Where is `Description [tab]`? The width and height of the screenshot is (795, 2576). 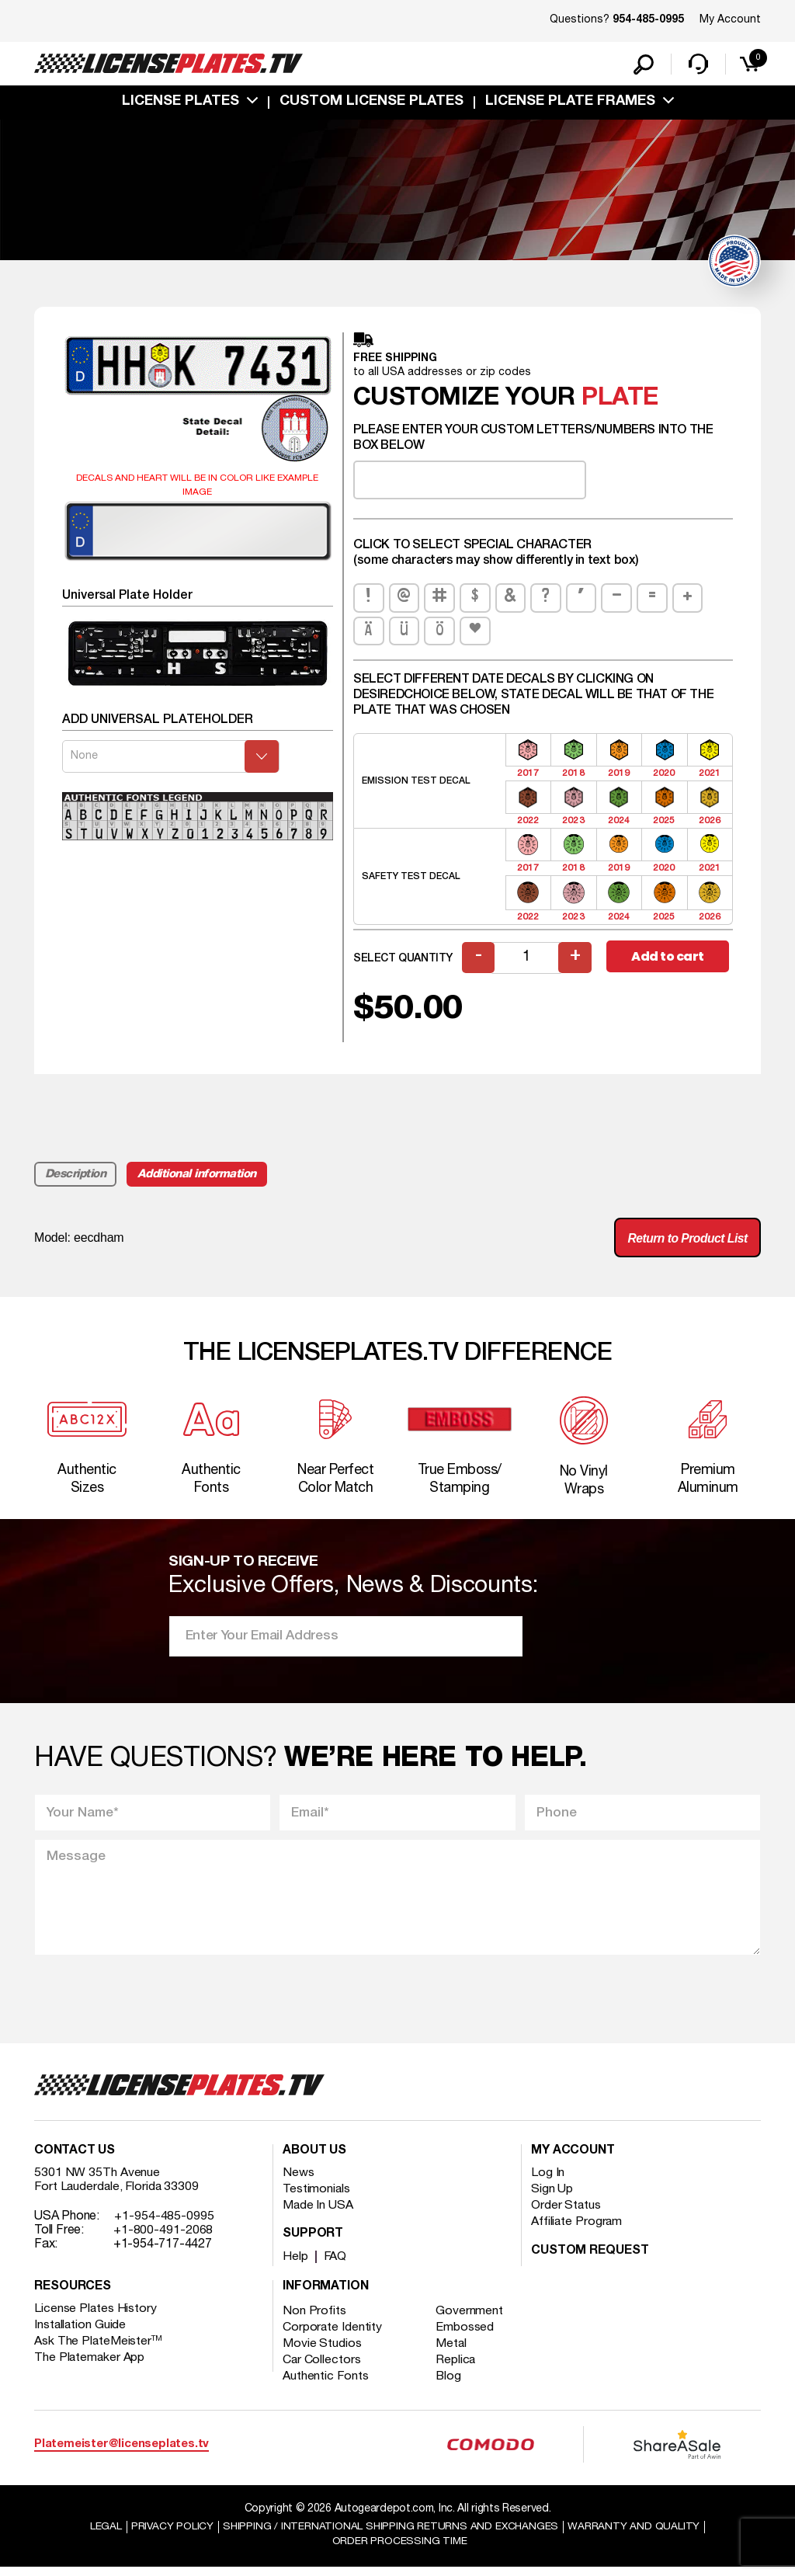 Description [tab] is located at coordinates (75, 1175).